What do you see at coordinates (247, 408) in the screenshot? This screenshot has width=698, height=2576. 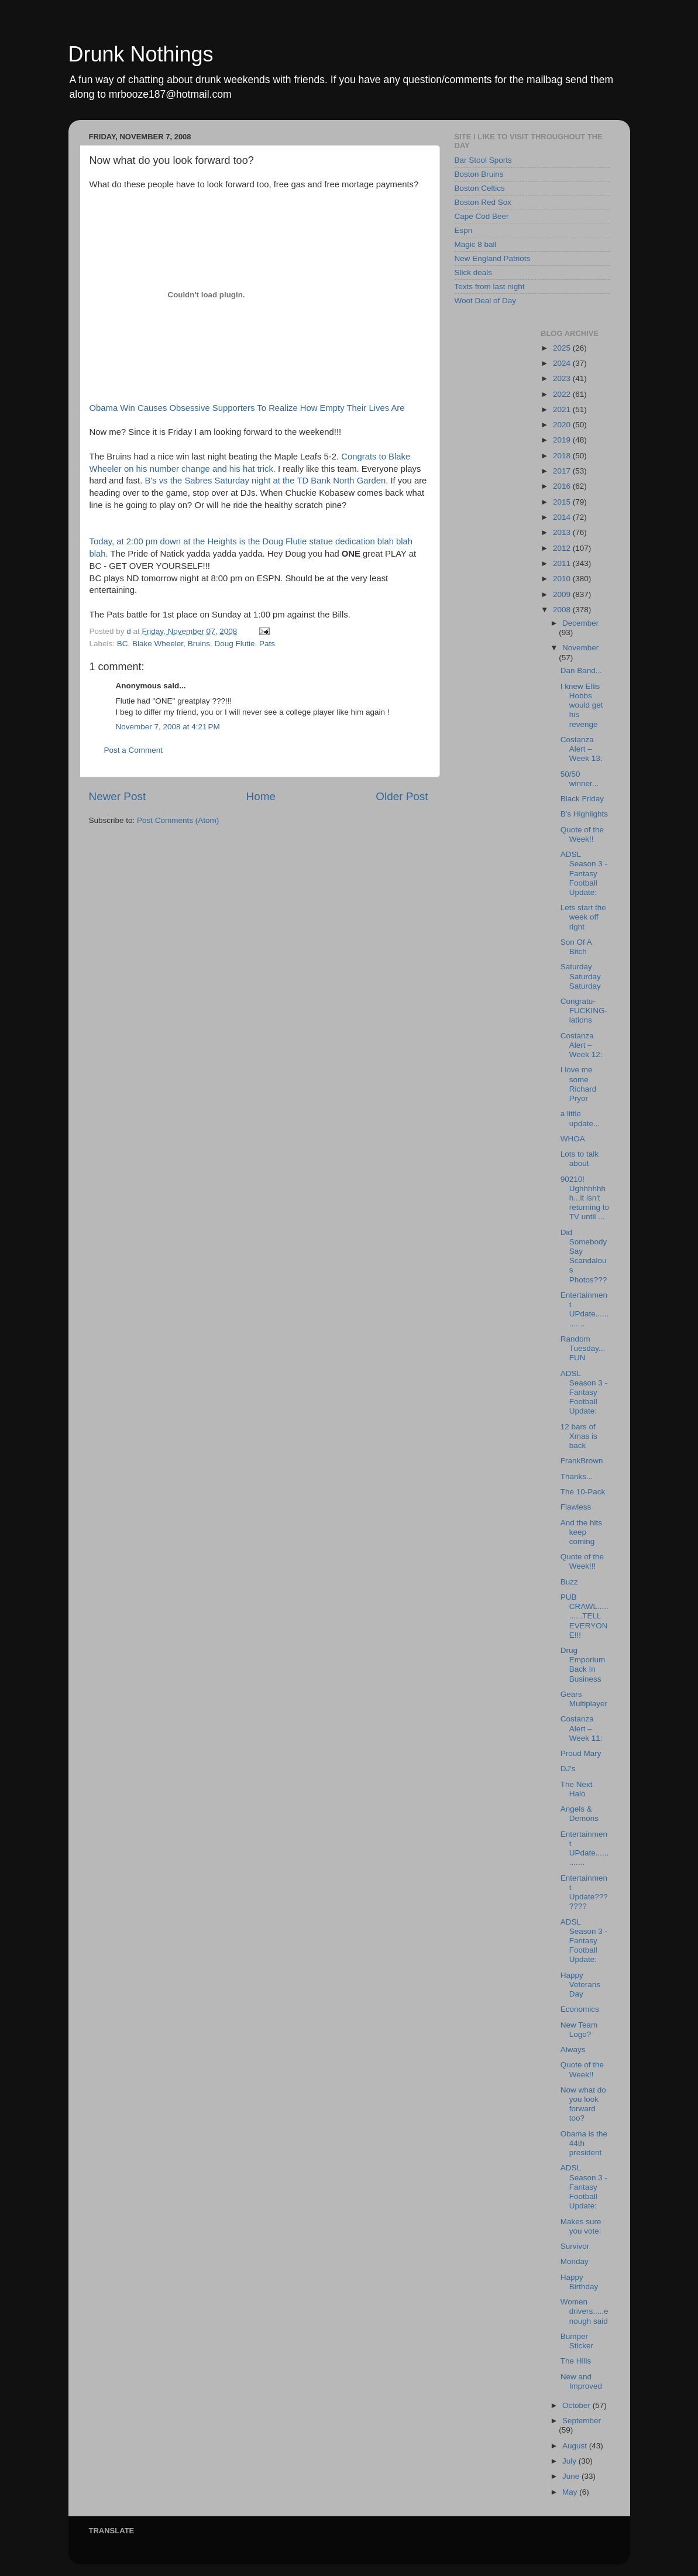 I see `Obama Win Causes Obsessive Supporters To Realize How Empty Their Lives Are` at bounding box center [247, 408].